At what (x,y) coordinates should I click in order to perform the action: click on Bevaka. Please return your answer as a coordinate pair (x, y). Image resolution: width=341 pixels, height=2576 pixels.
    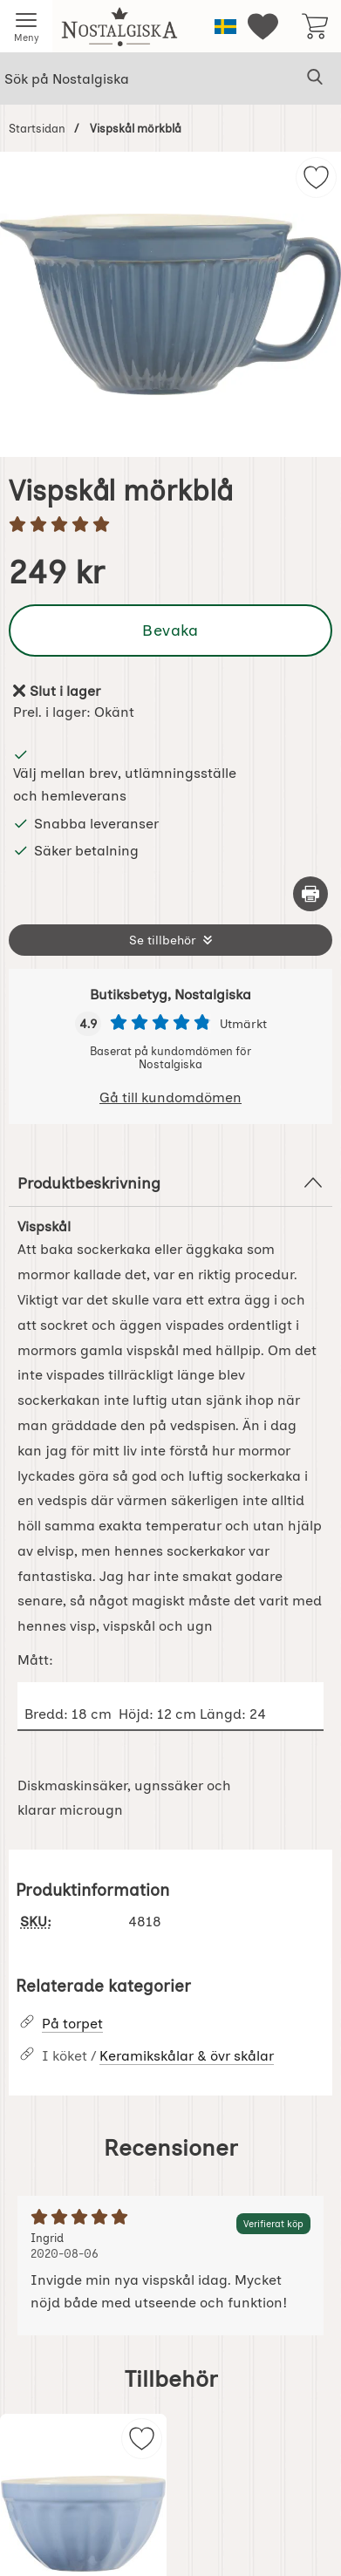
    Looking at the image, I should click on (170, 630).